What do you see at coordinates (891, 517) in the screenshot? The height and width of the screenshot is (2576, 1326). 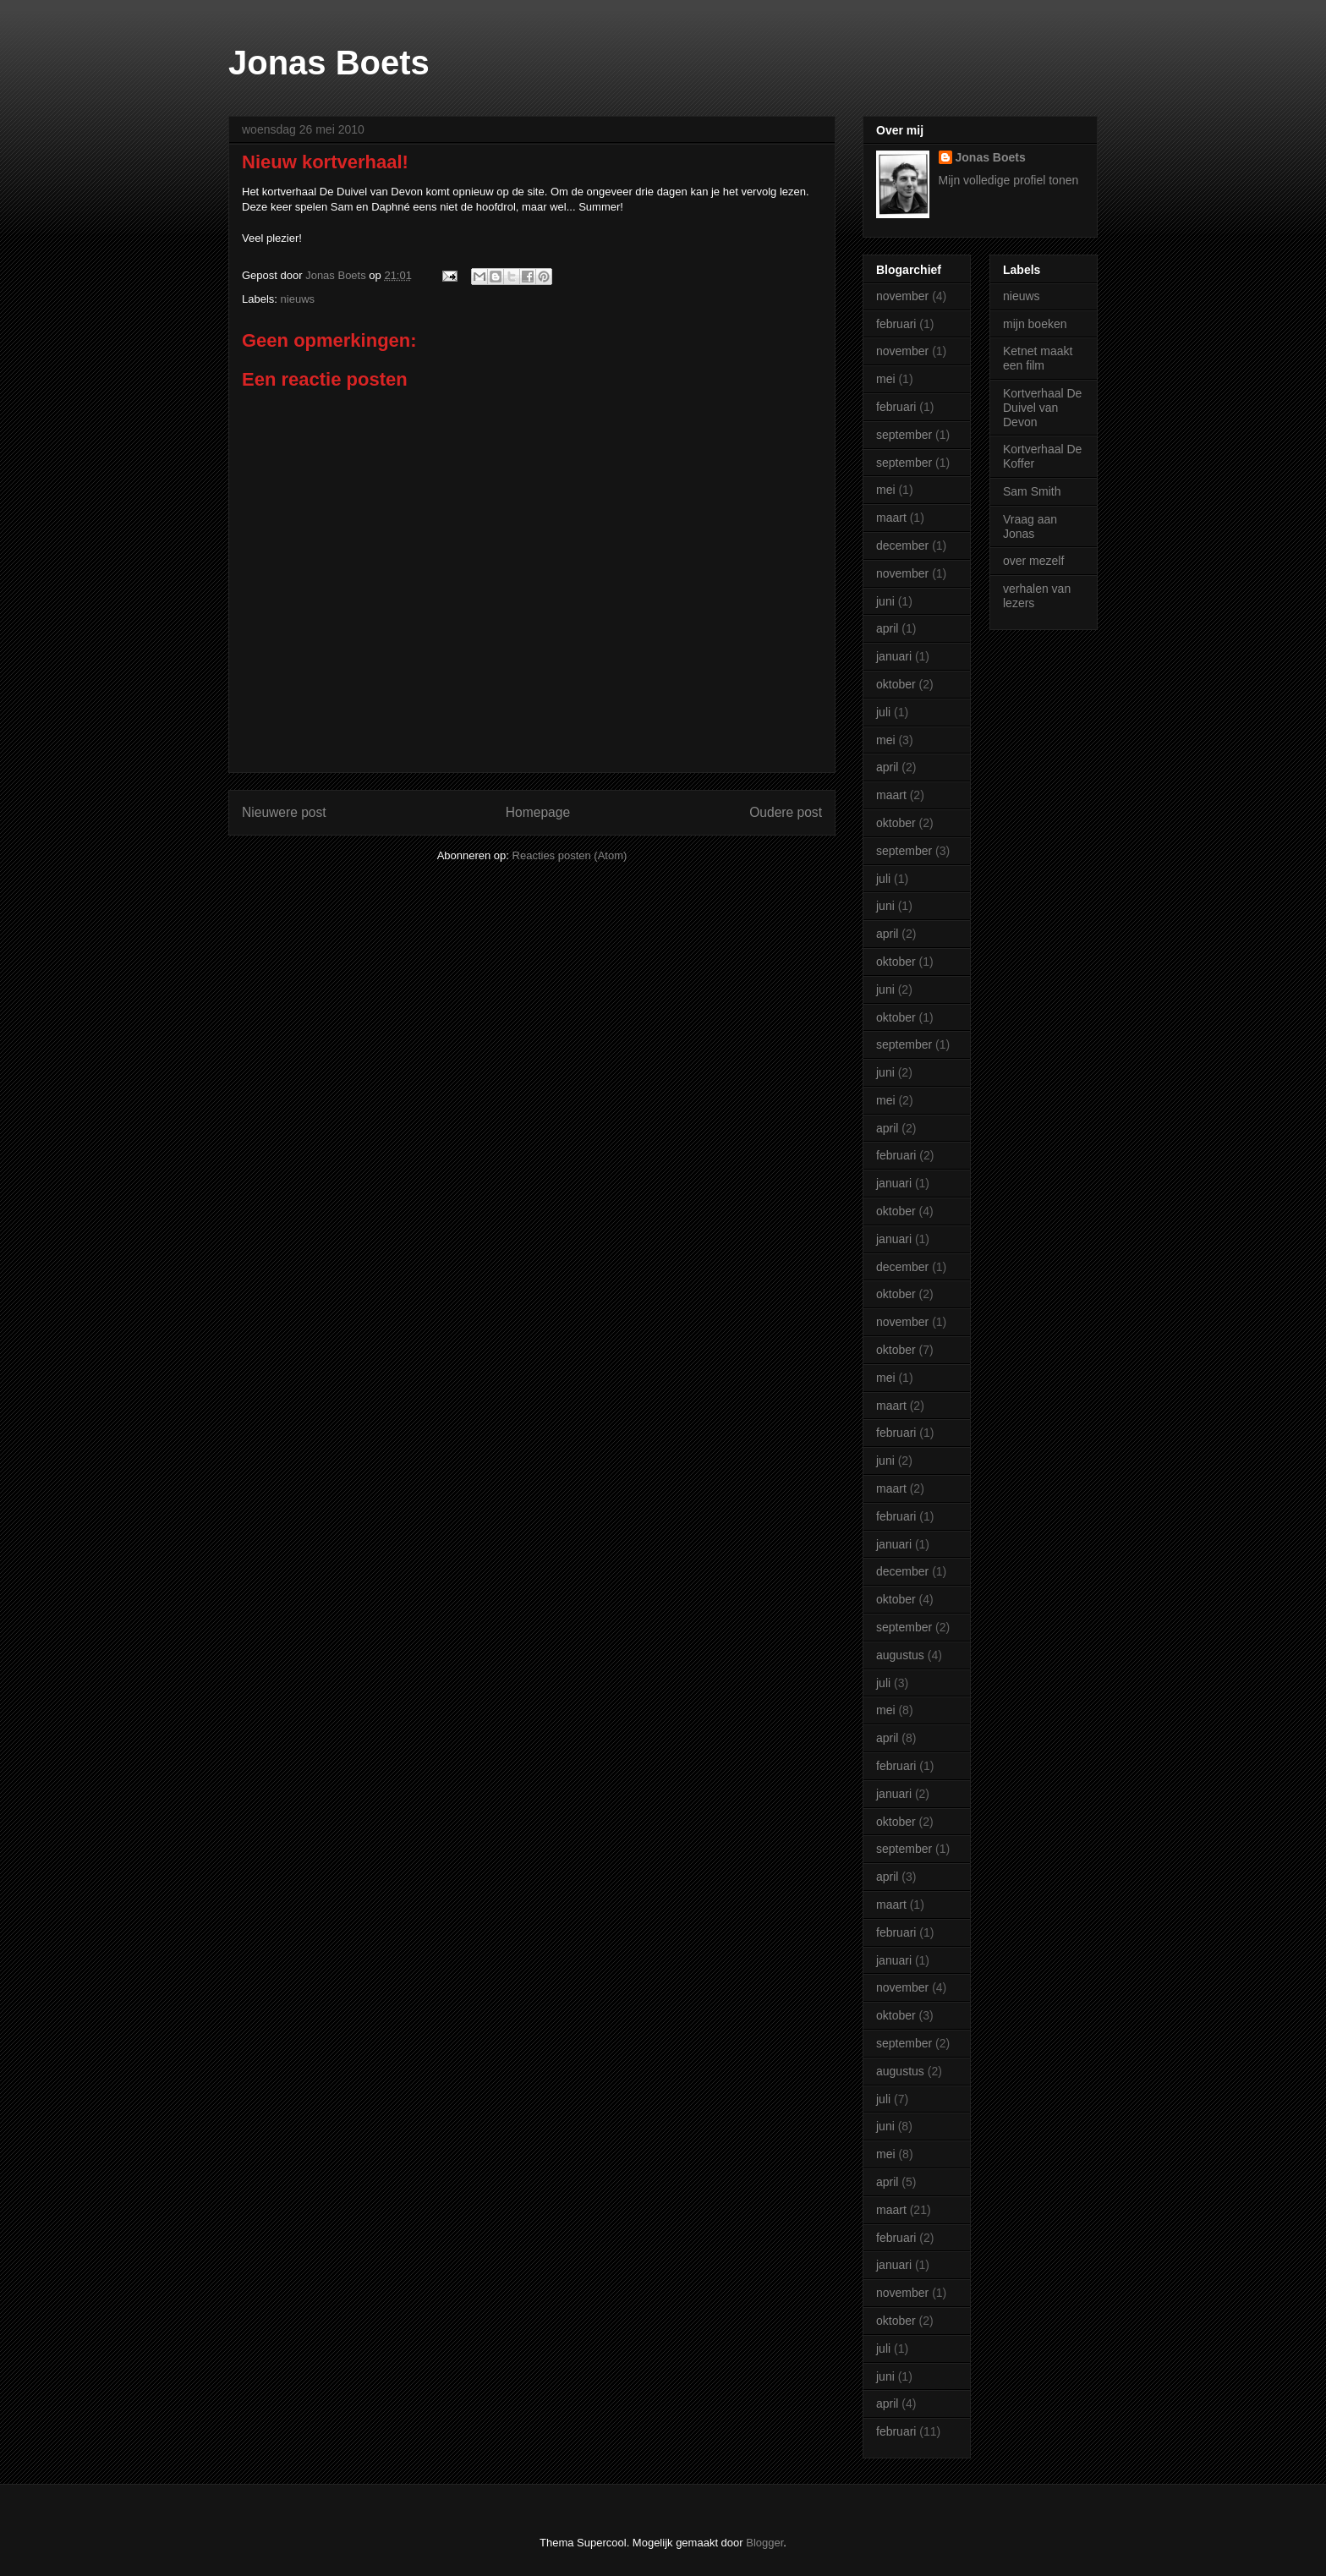 I see `maart` at bounding box center [891, 517].